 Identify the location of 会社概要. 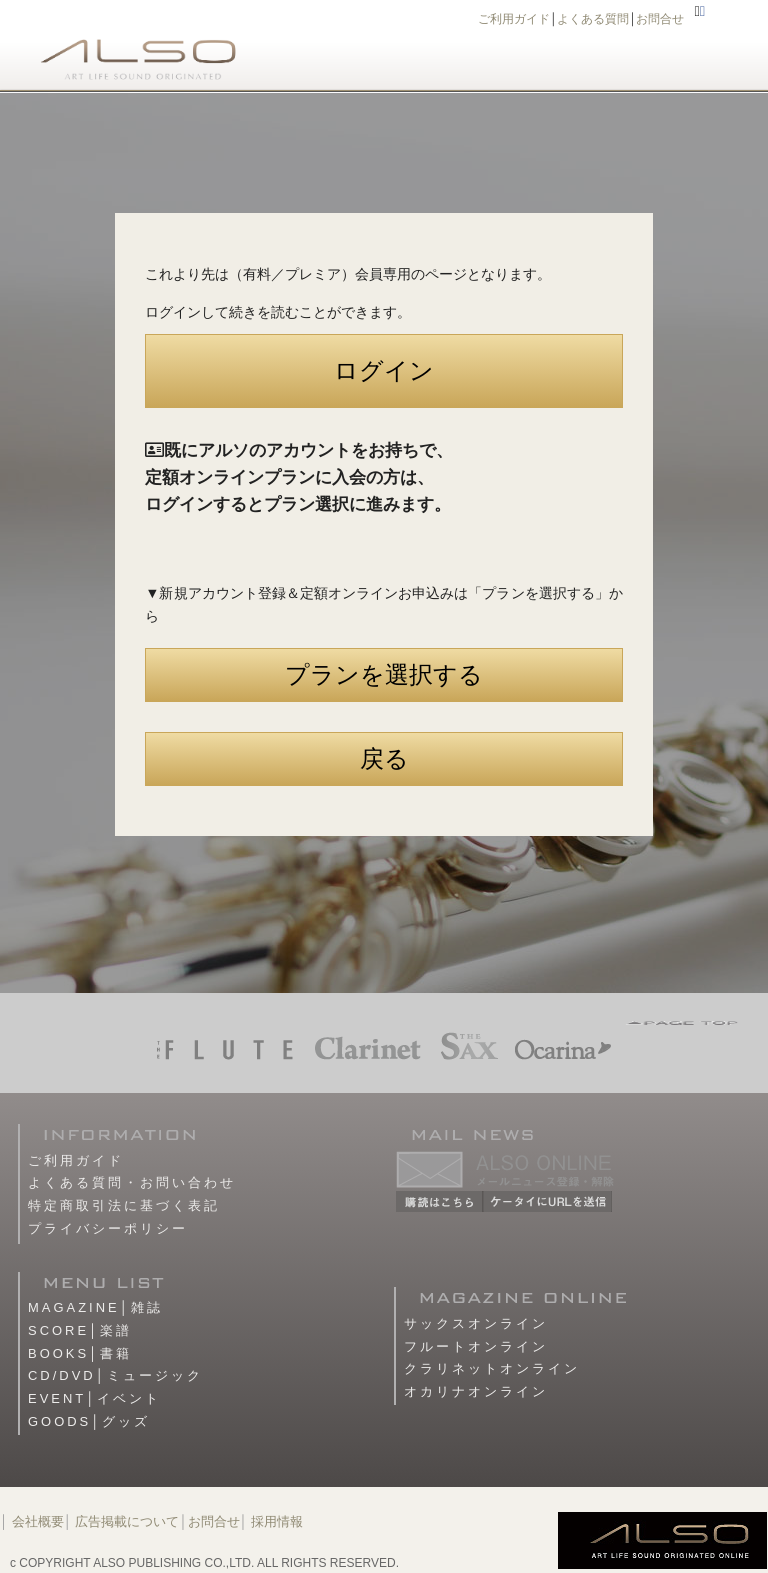
(38, 1521).